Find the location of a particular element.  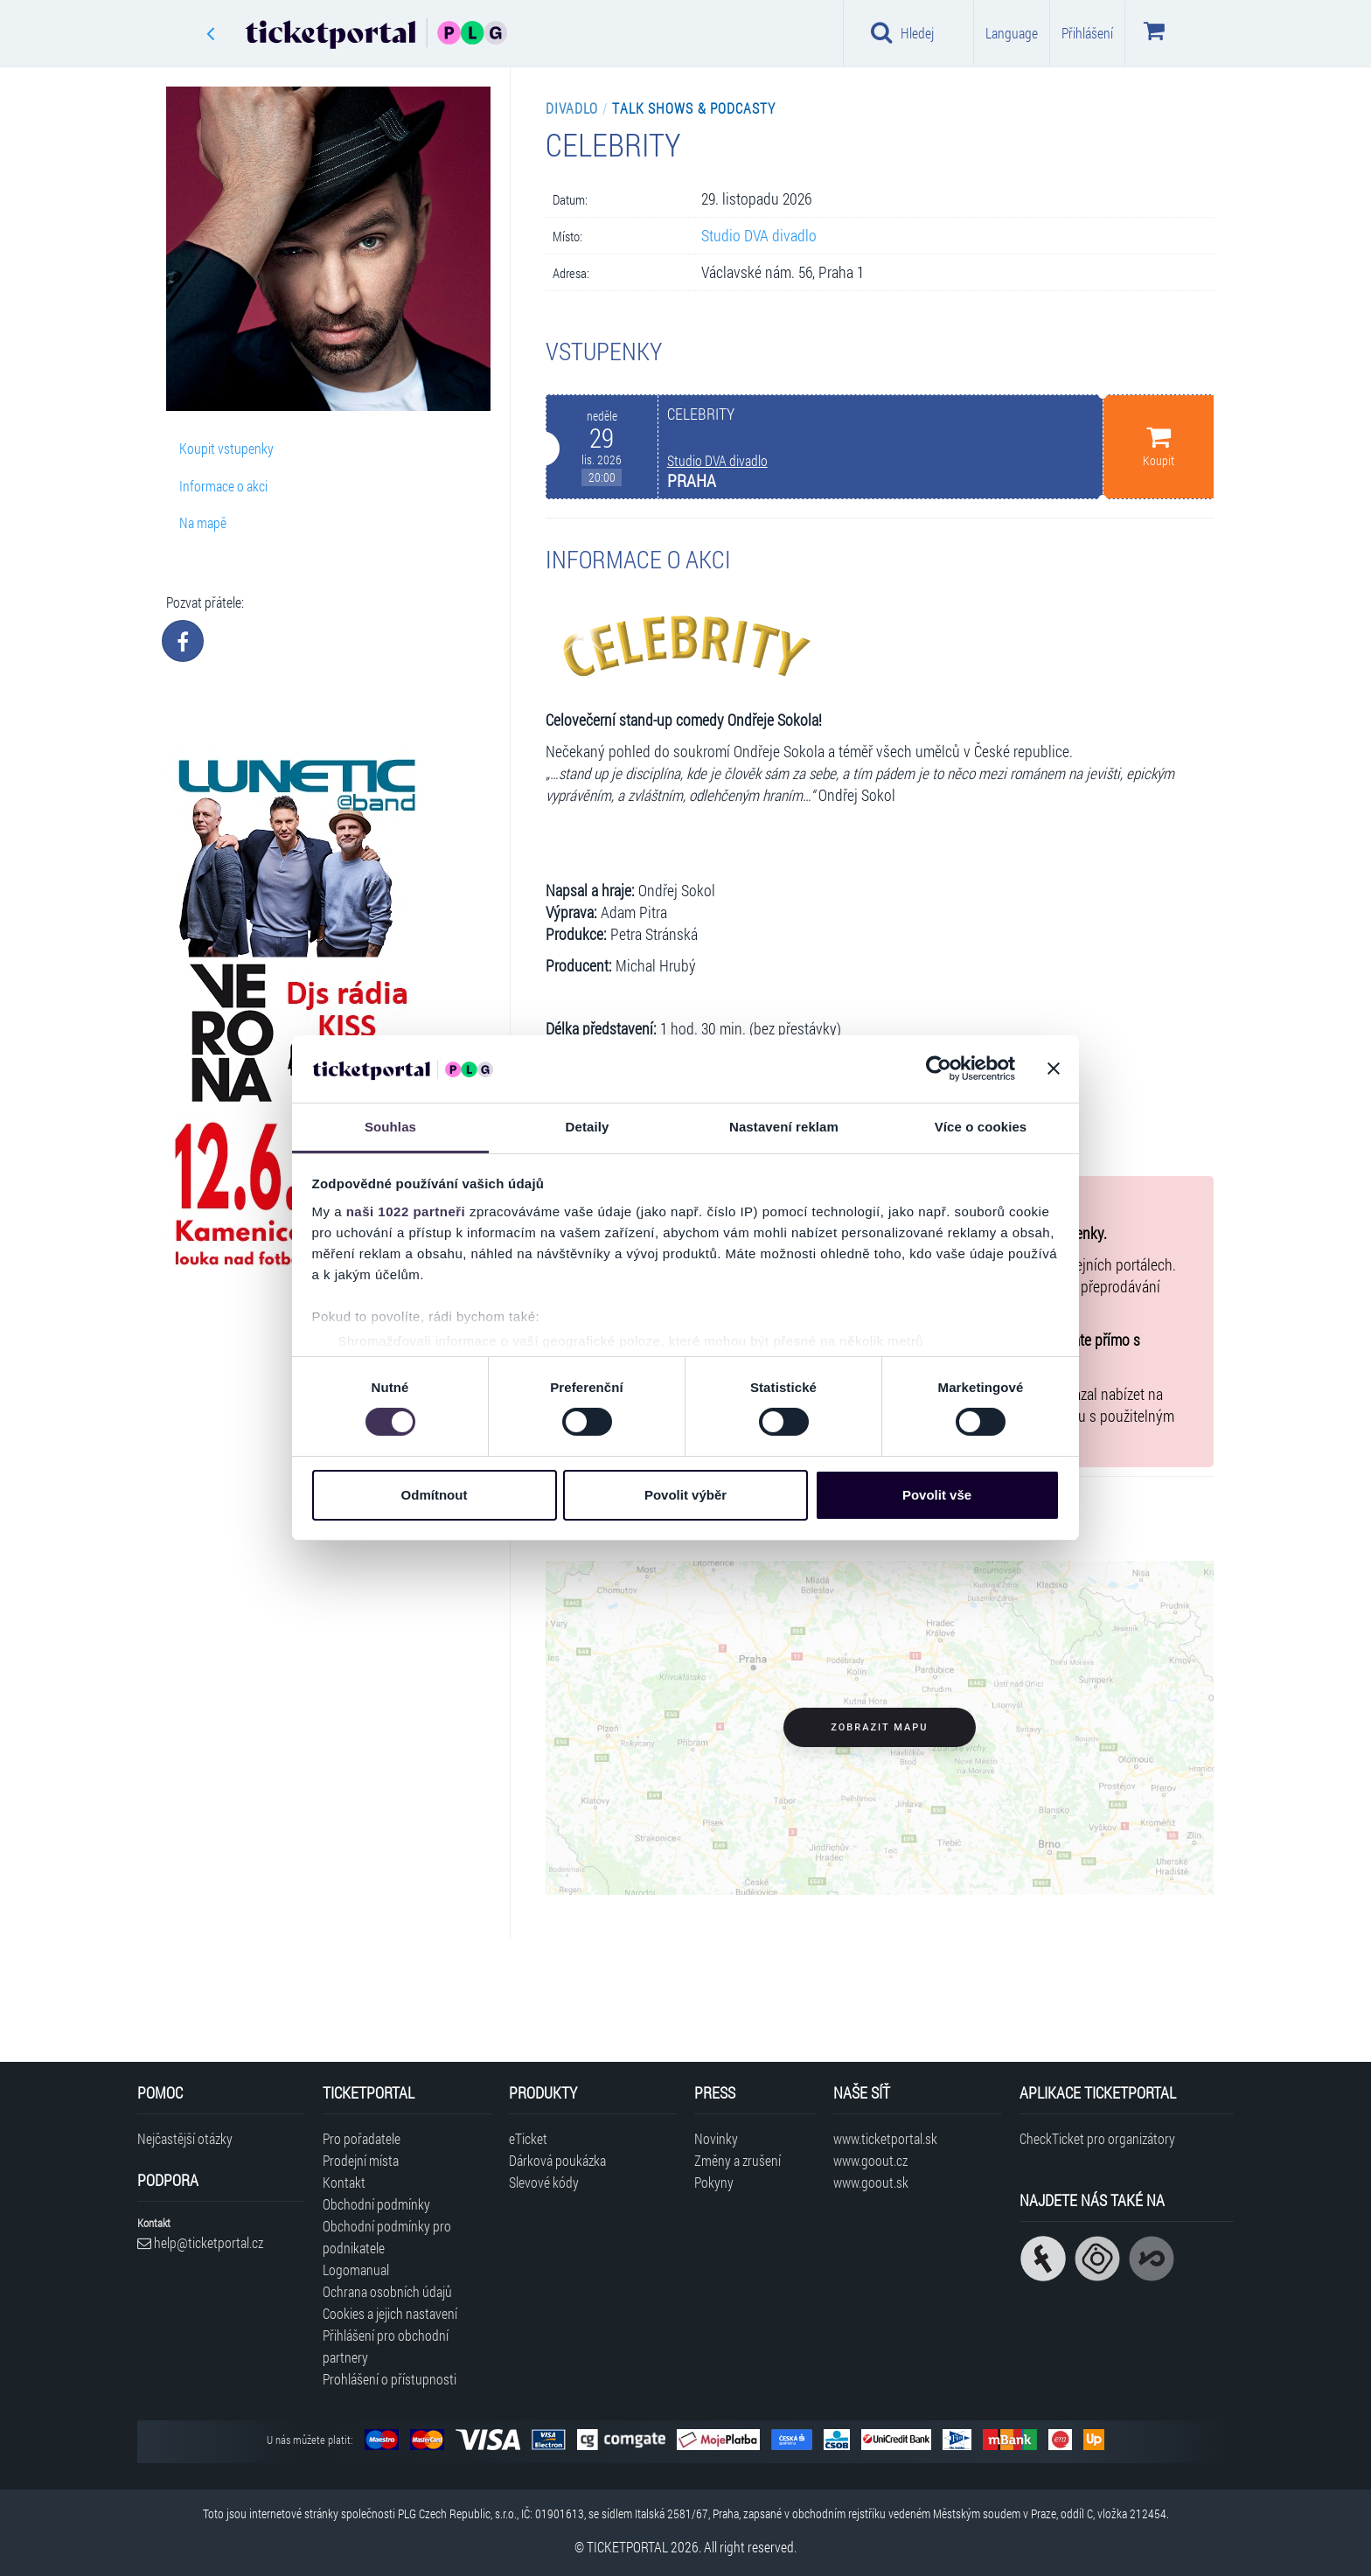

Language is located at coordinates (1011, 33).